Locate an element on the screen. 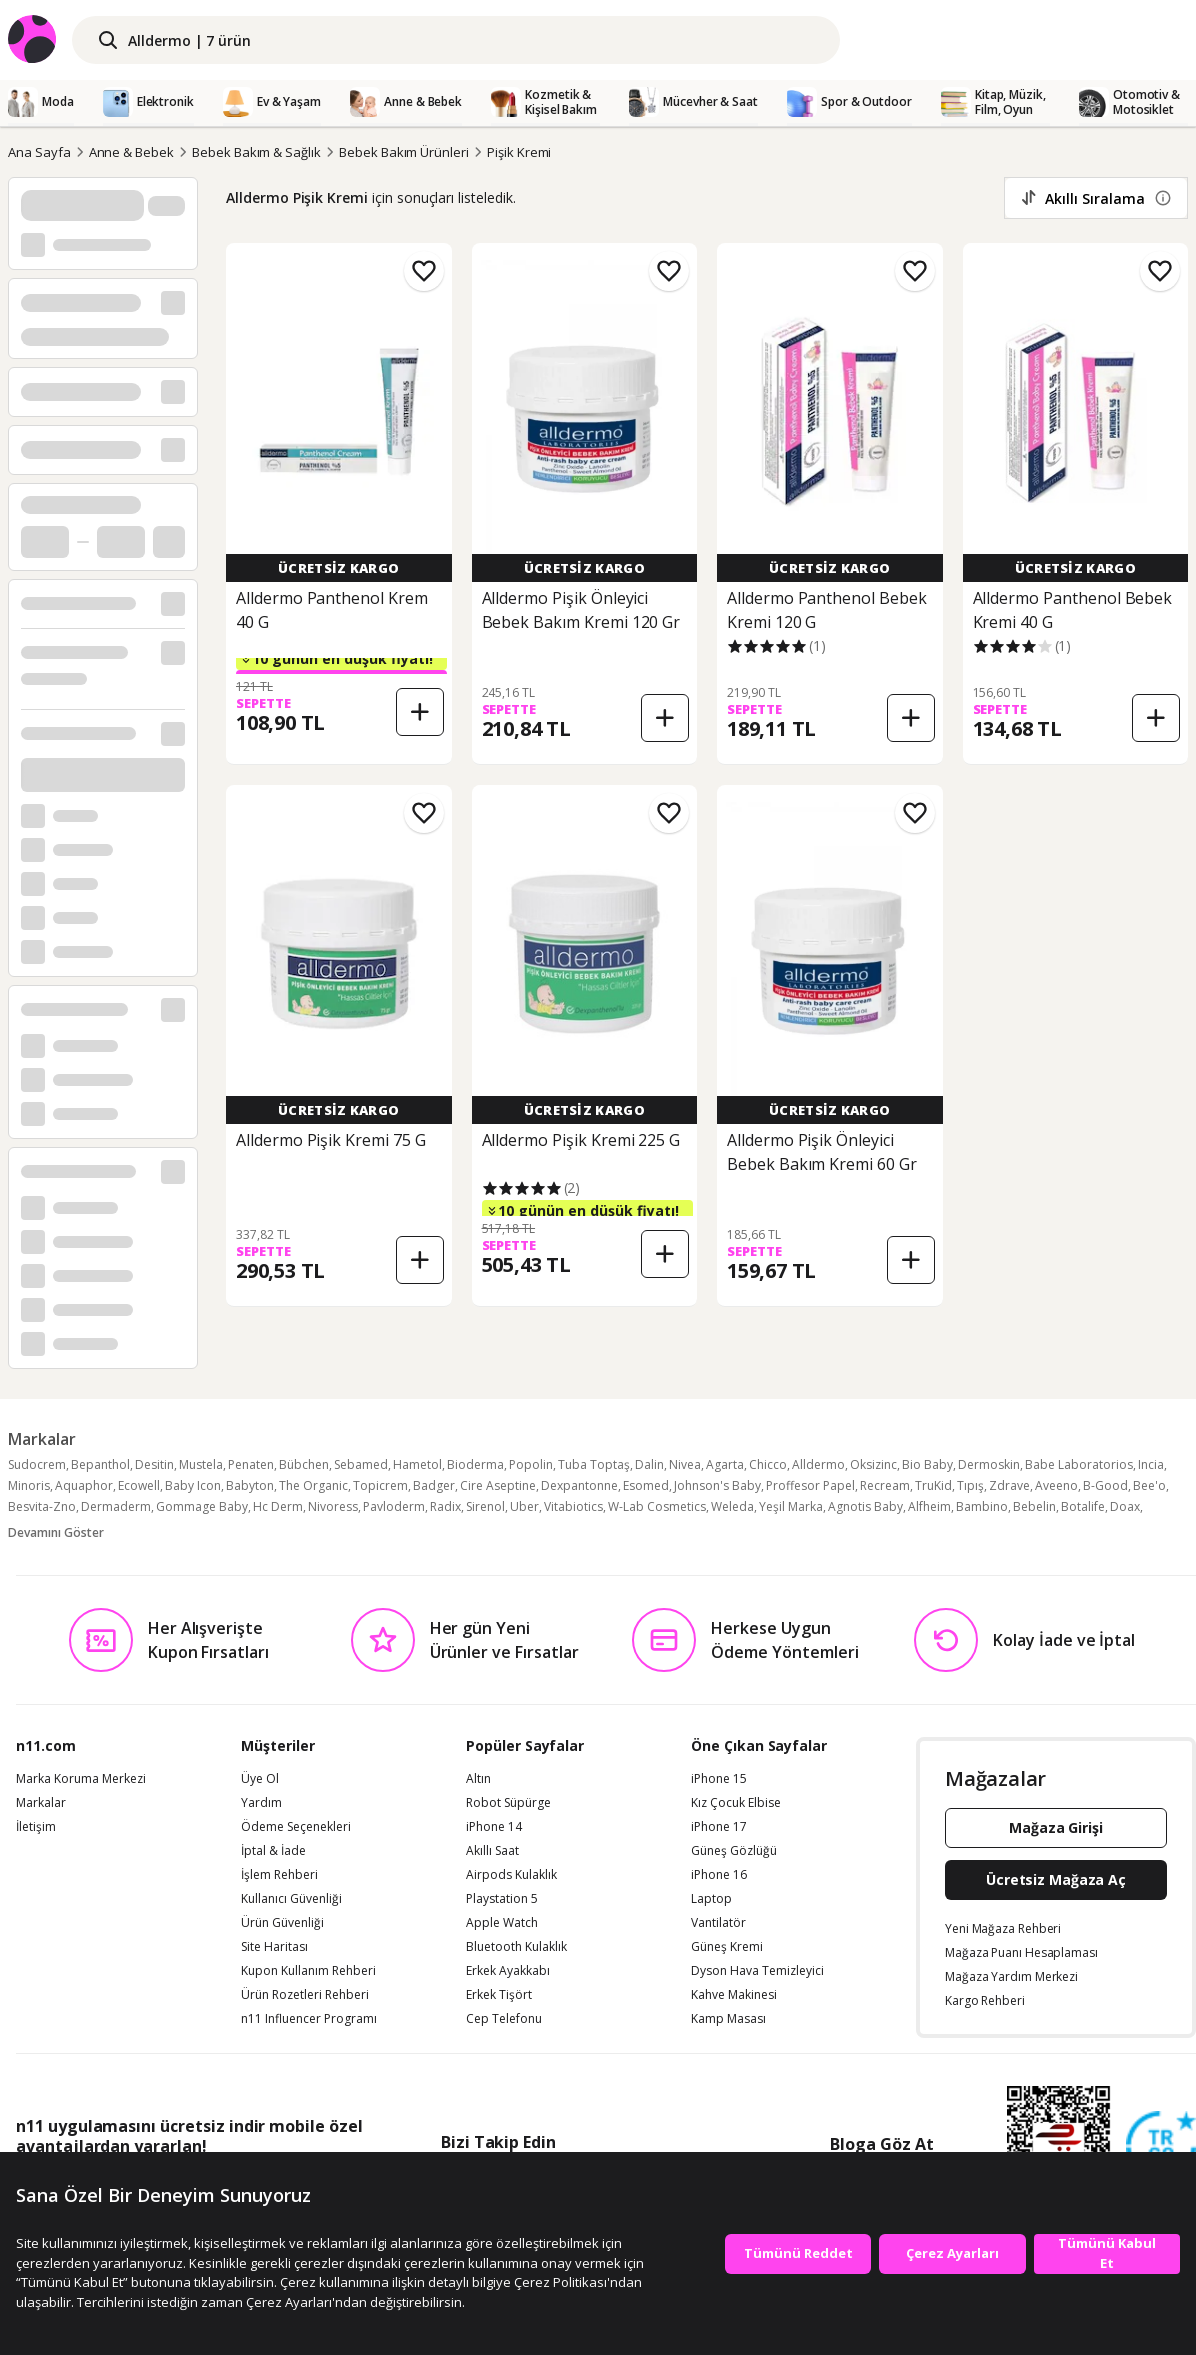  Besvita-Zno is located at coordinates (42, 1506).